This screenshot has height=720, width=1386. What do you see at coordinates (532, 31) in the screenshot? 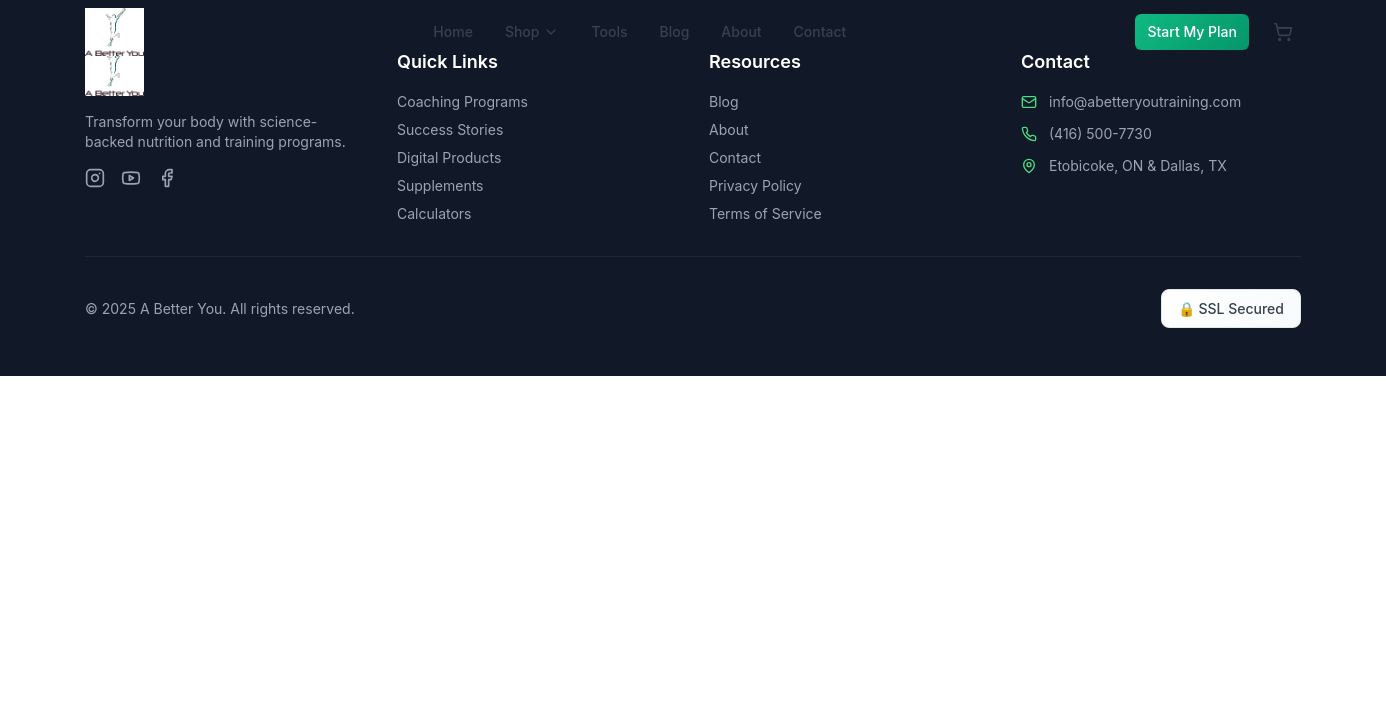
I see `Shop` at bounding box center [532, 31].